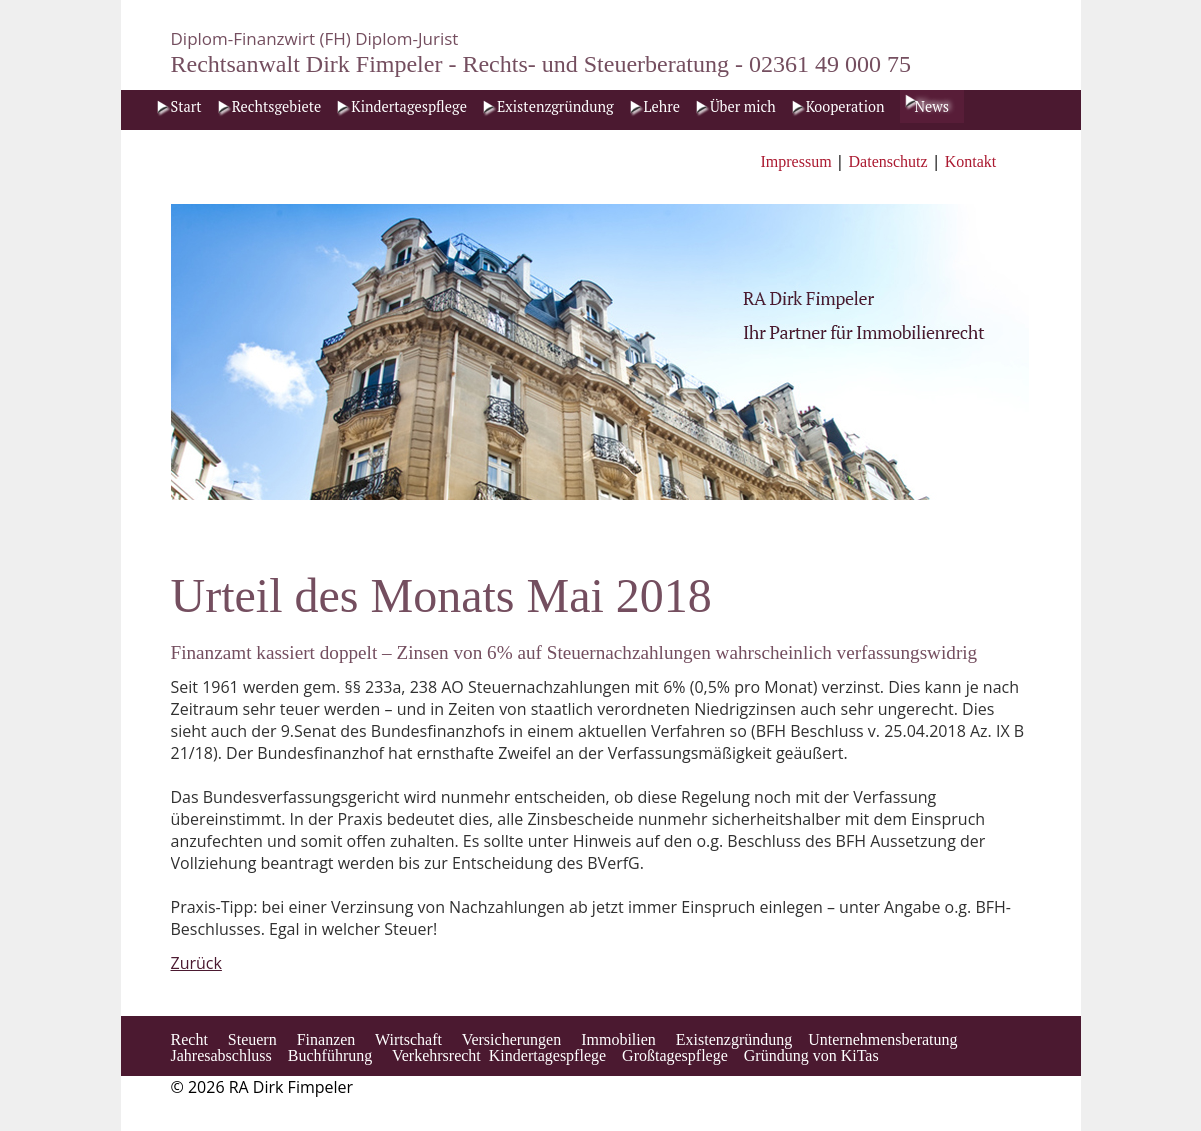  What do you see at coordinates (798, 161) in the screenshot?
I see `Impressum` at bounding box center [798, 161].